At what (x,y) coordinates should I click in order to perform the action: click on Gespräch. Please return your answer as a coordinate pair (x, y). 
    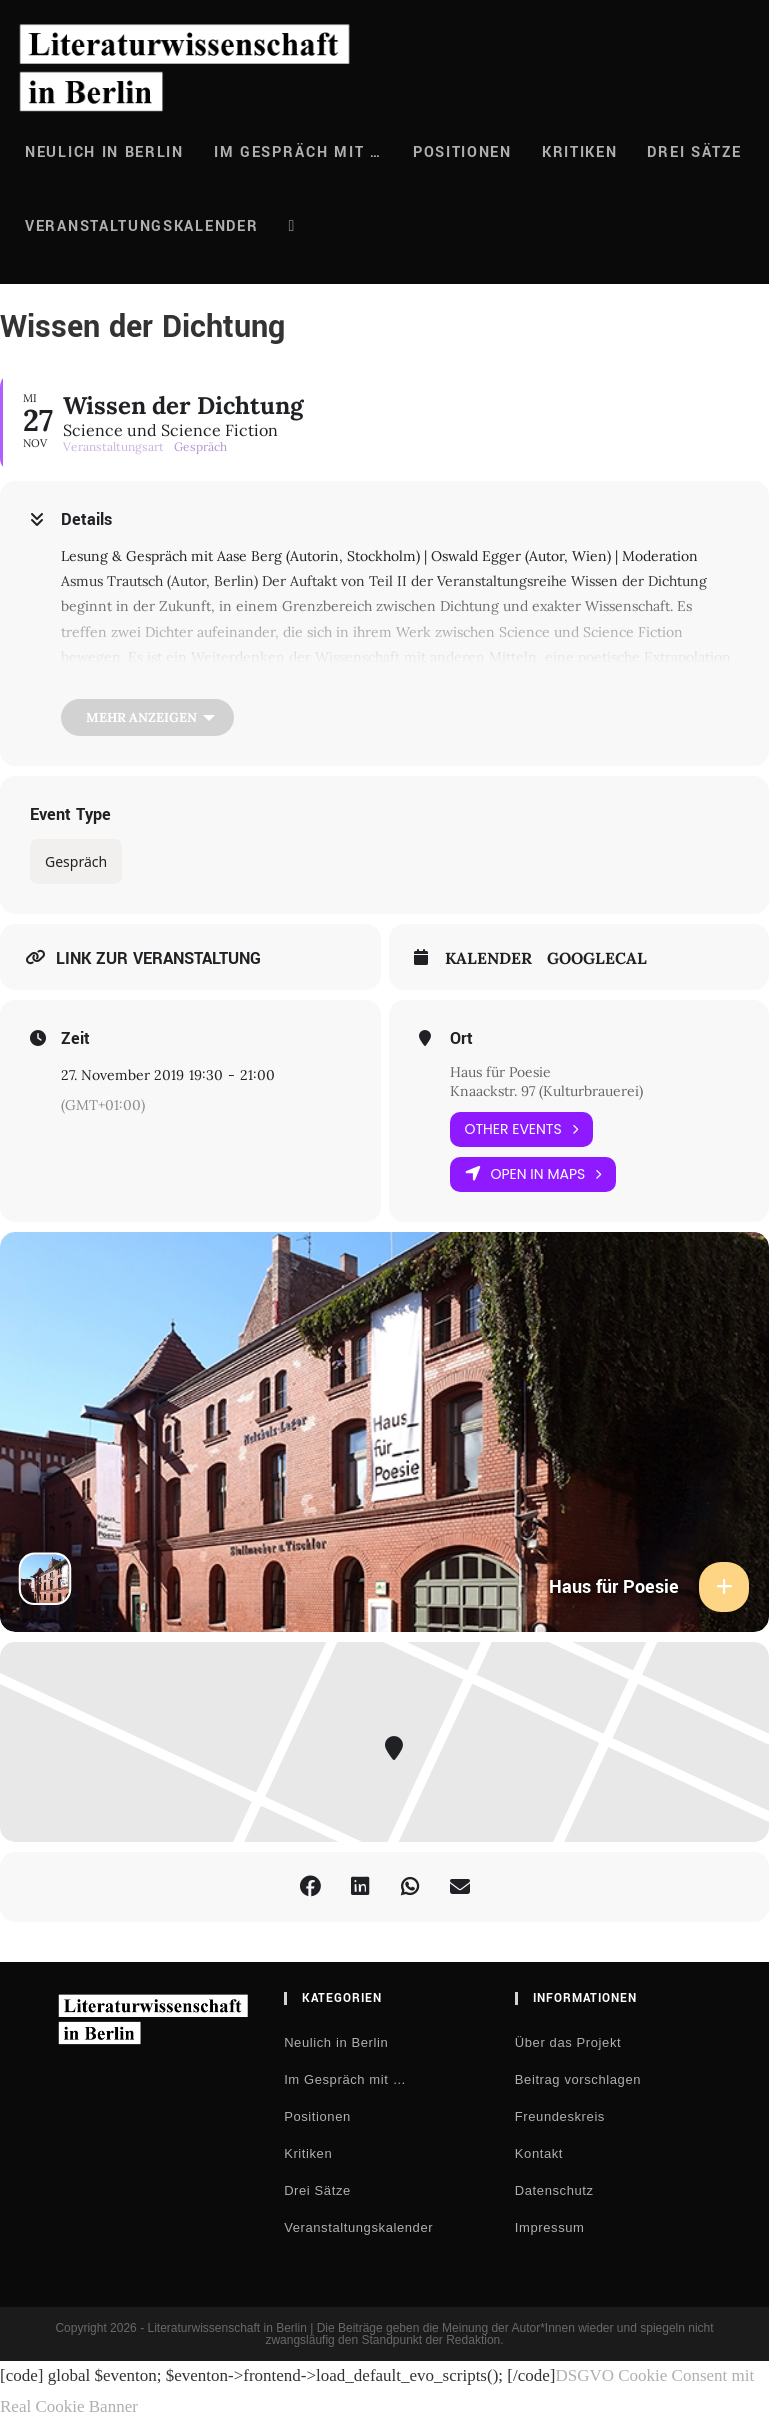
    Looking at the image, I should click on (76, 861).